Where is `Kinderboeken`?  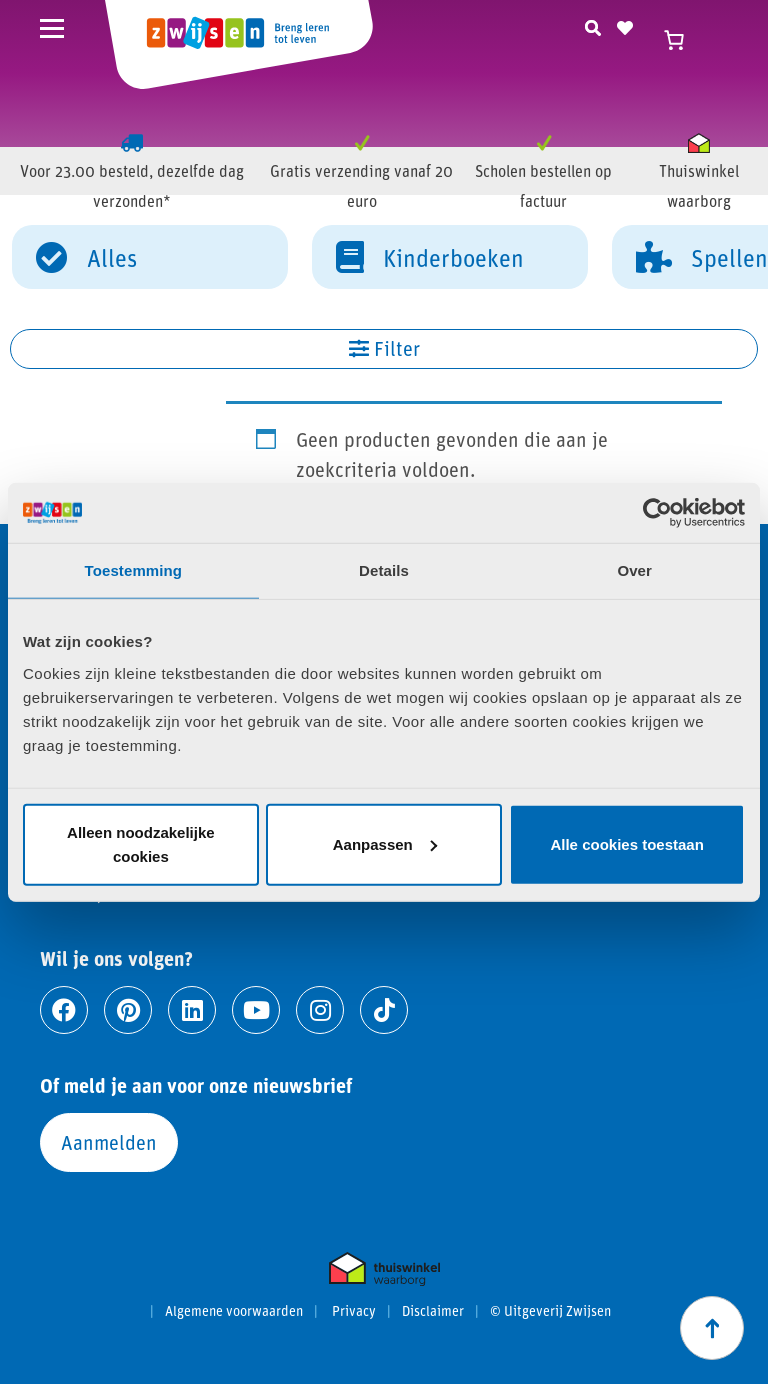 Kinderboeken is located at coordinates (430, 256).